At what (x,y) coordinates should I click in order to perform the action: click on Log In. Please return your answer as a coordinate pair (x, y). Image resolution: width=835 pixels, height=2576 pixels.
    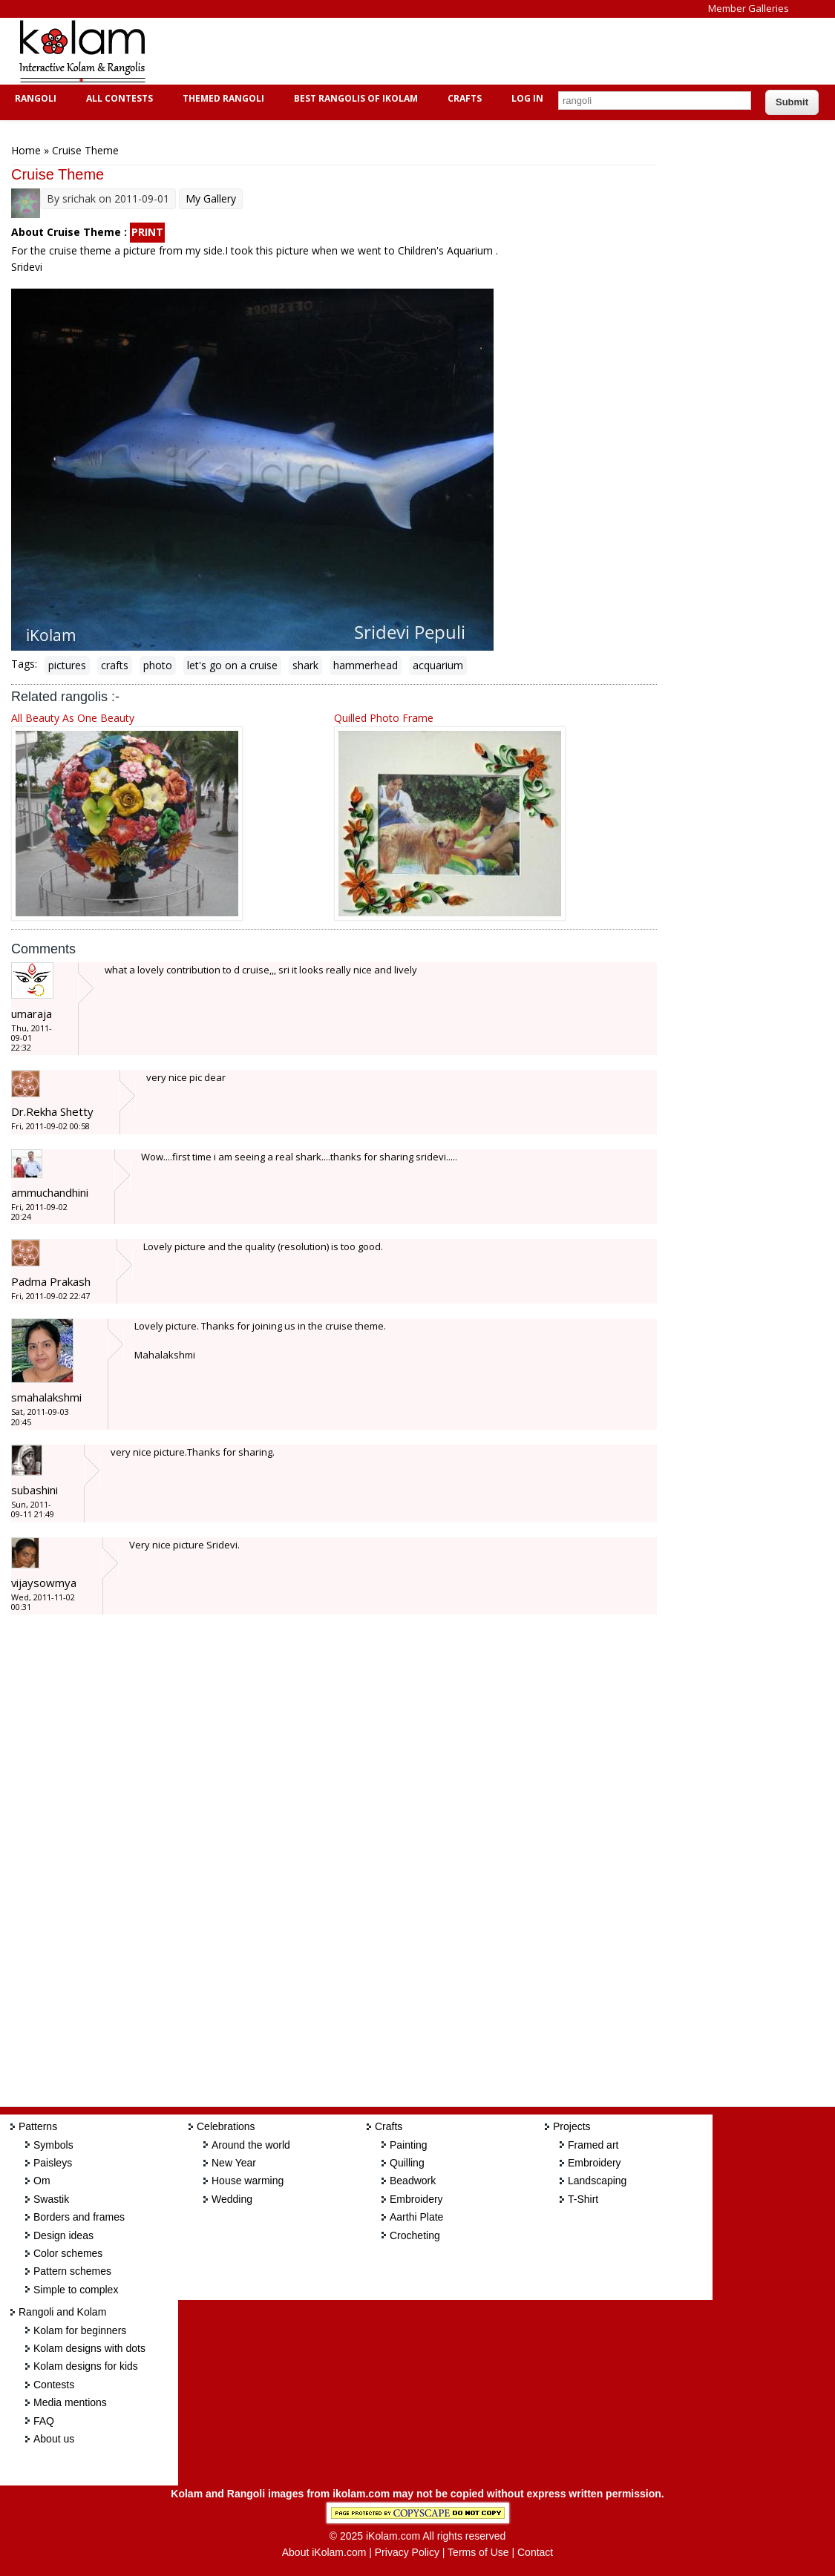
    Looking at the image, I should click on (527, 98).